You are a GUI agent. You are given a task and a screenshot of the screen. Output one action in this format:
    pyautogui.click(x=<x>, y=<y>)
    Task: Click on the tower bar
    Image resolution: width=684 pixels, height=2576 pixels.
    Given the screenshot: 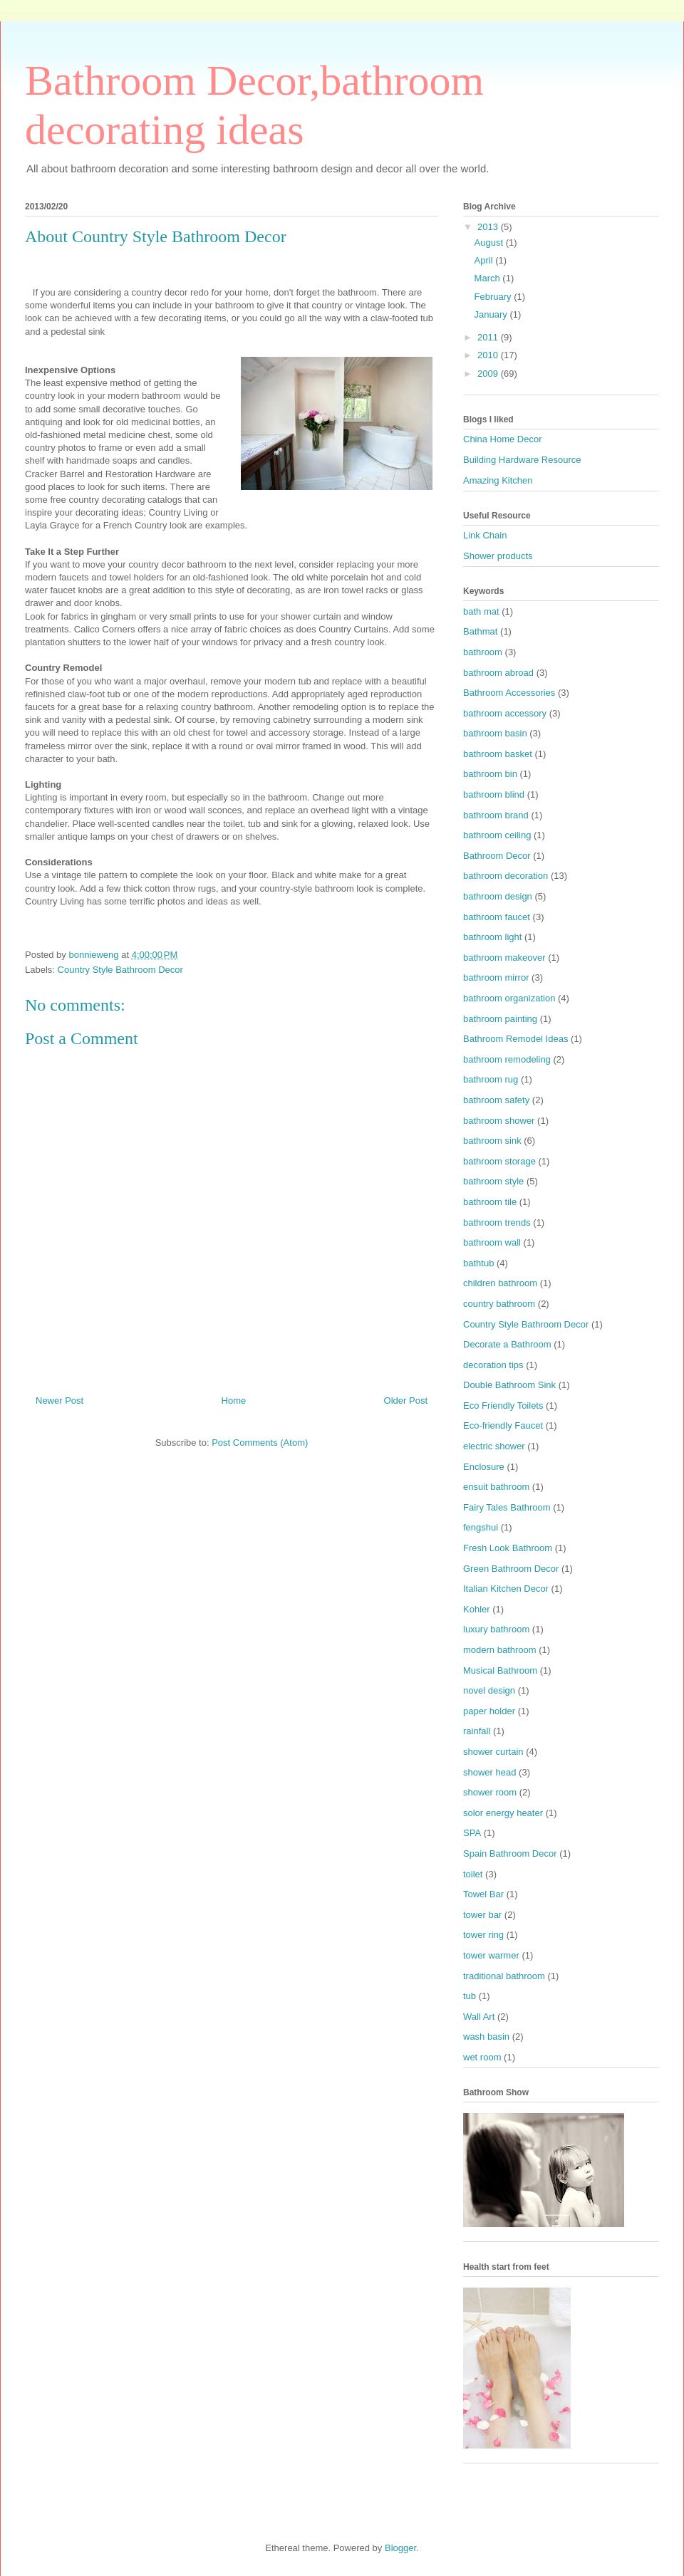 What is the action you would take?
    pyautogui.click(x=482, y=1914)
    